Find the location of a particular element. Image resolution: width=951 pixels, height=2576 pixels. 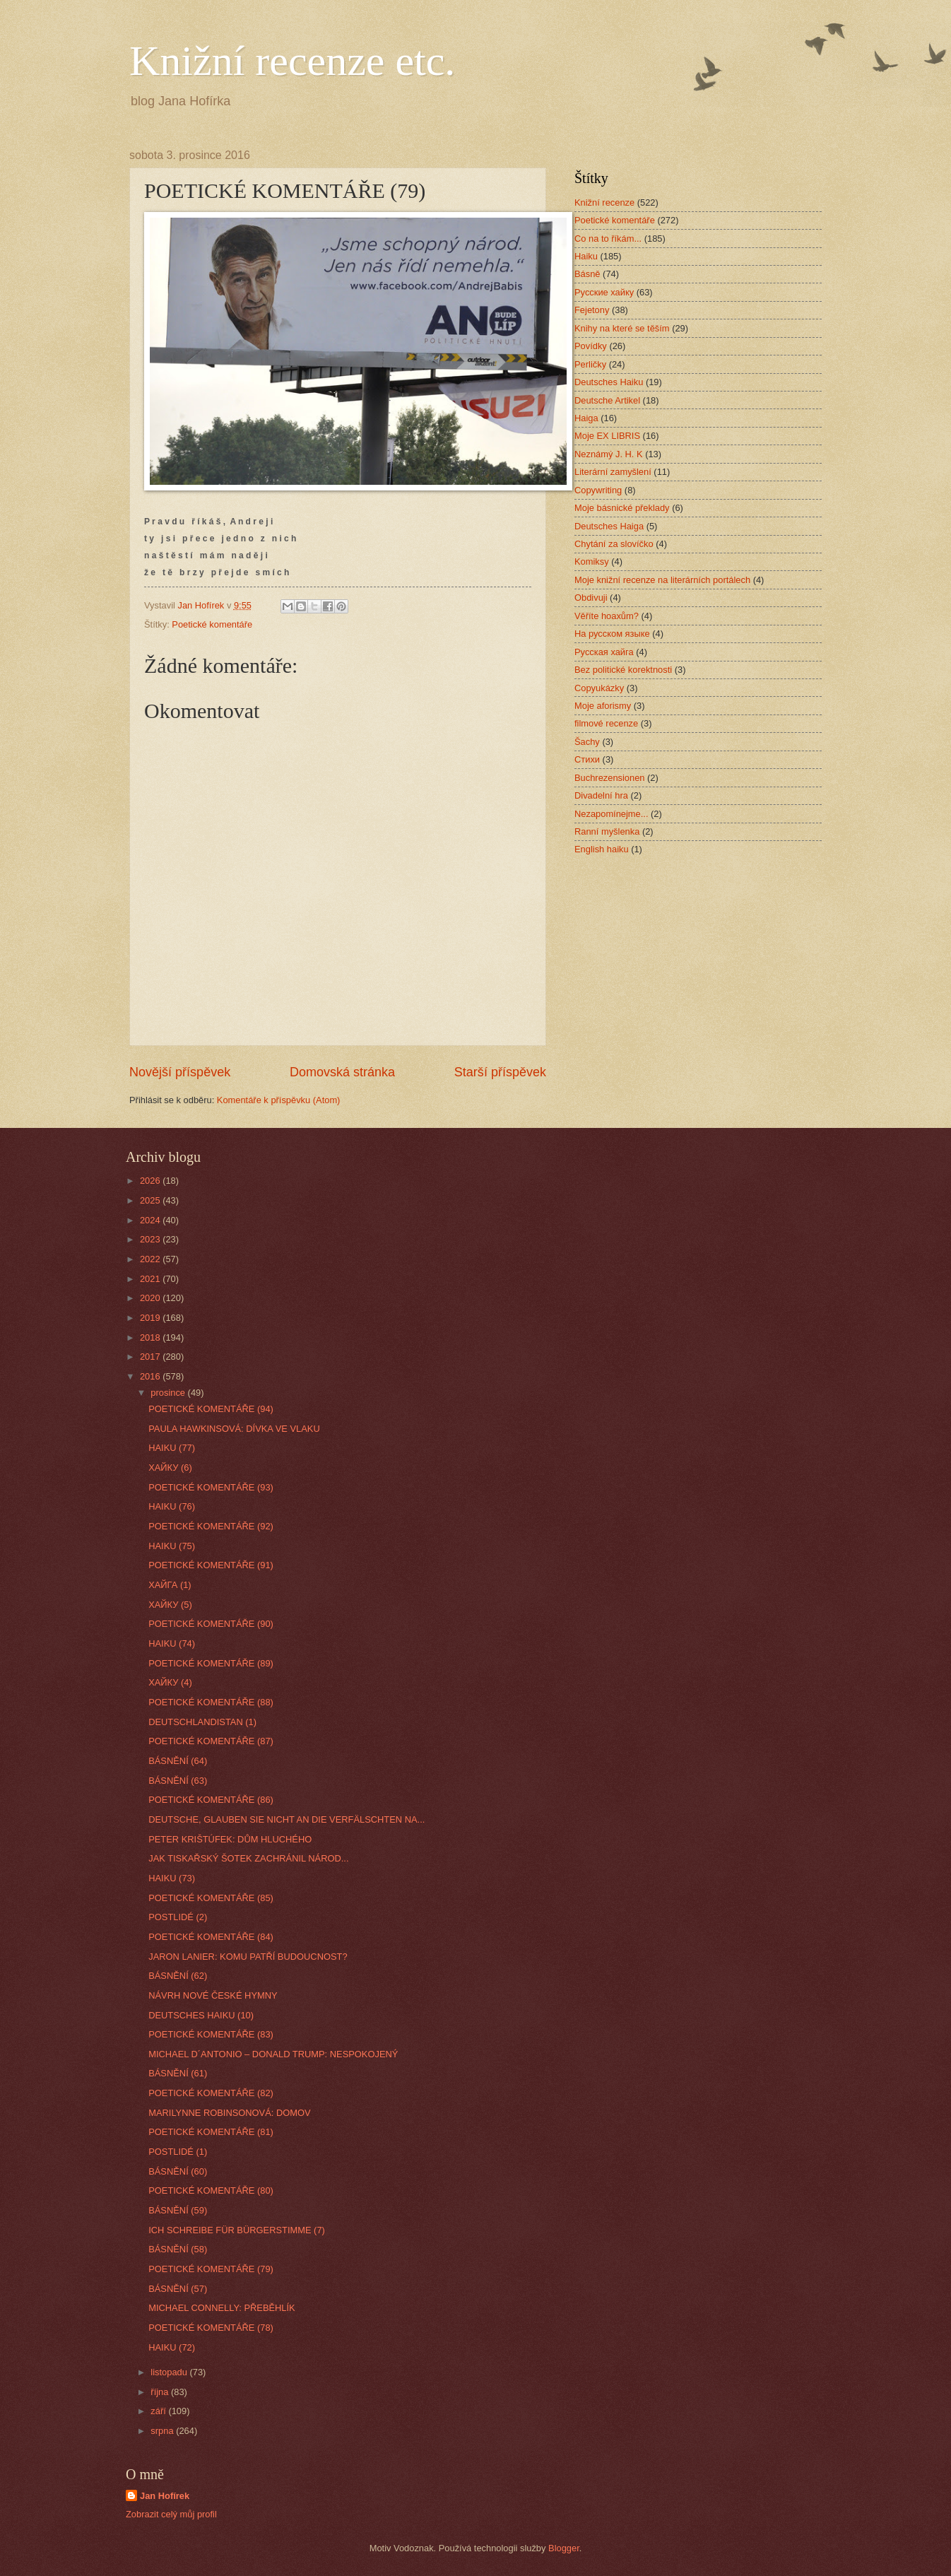

POETICKÉ KOMENTÁŘE (82) is located at coordinates (210, 2093).